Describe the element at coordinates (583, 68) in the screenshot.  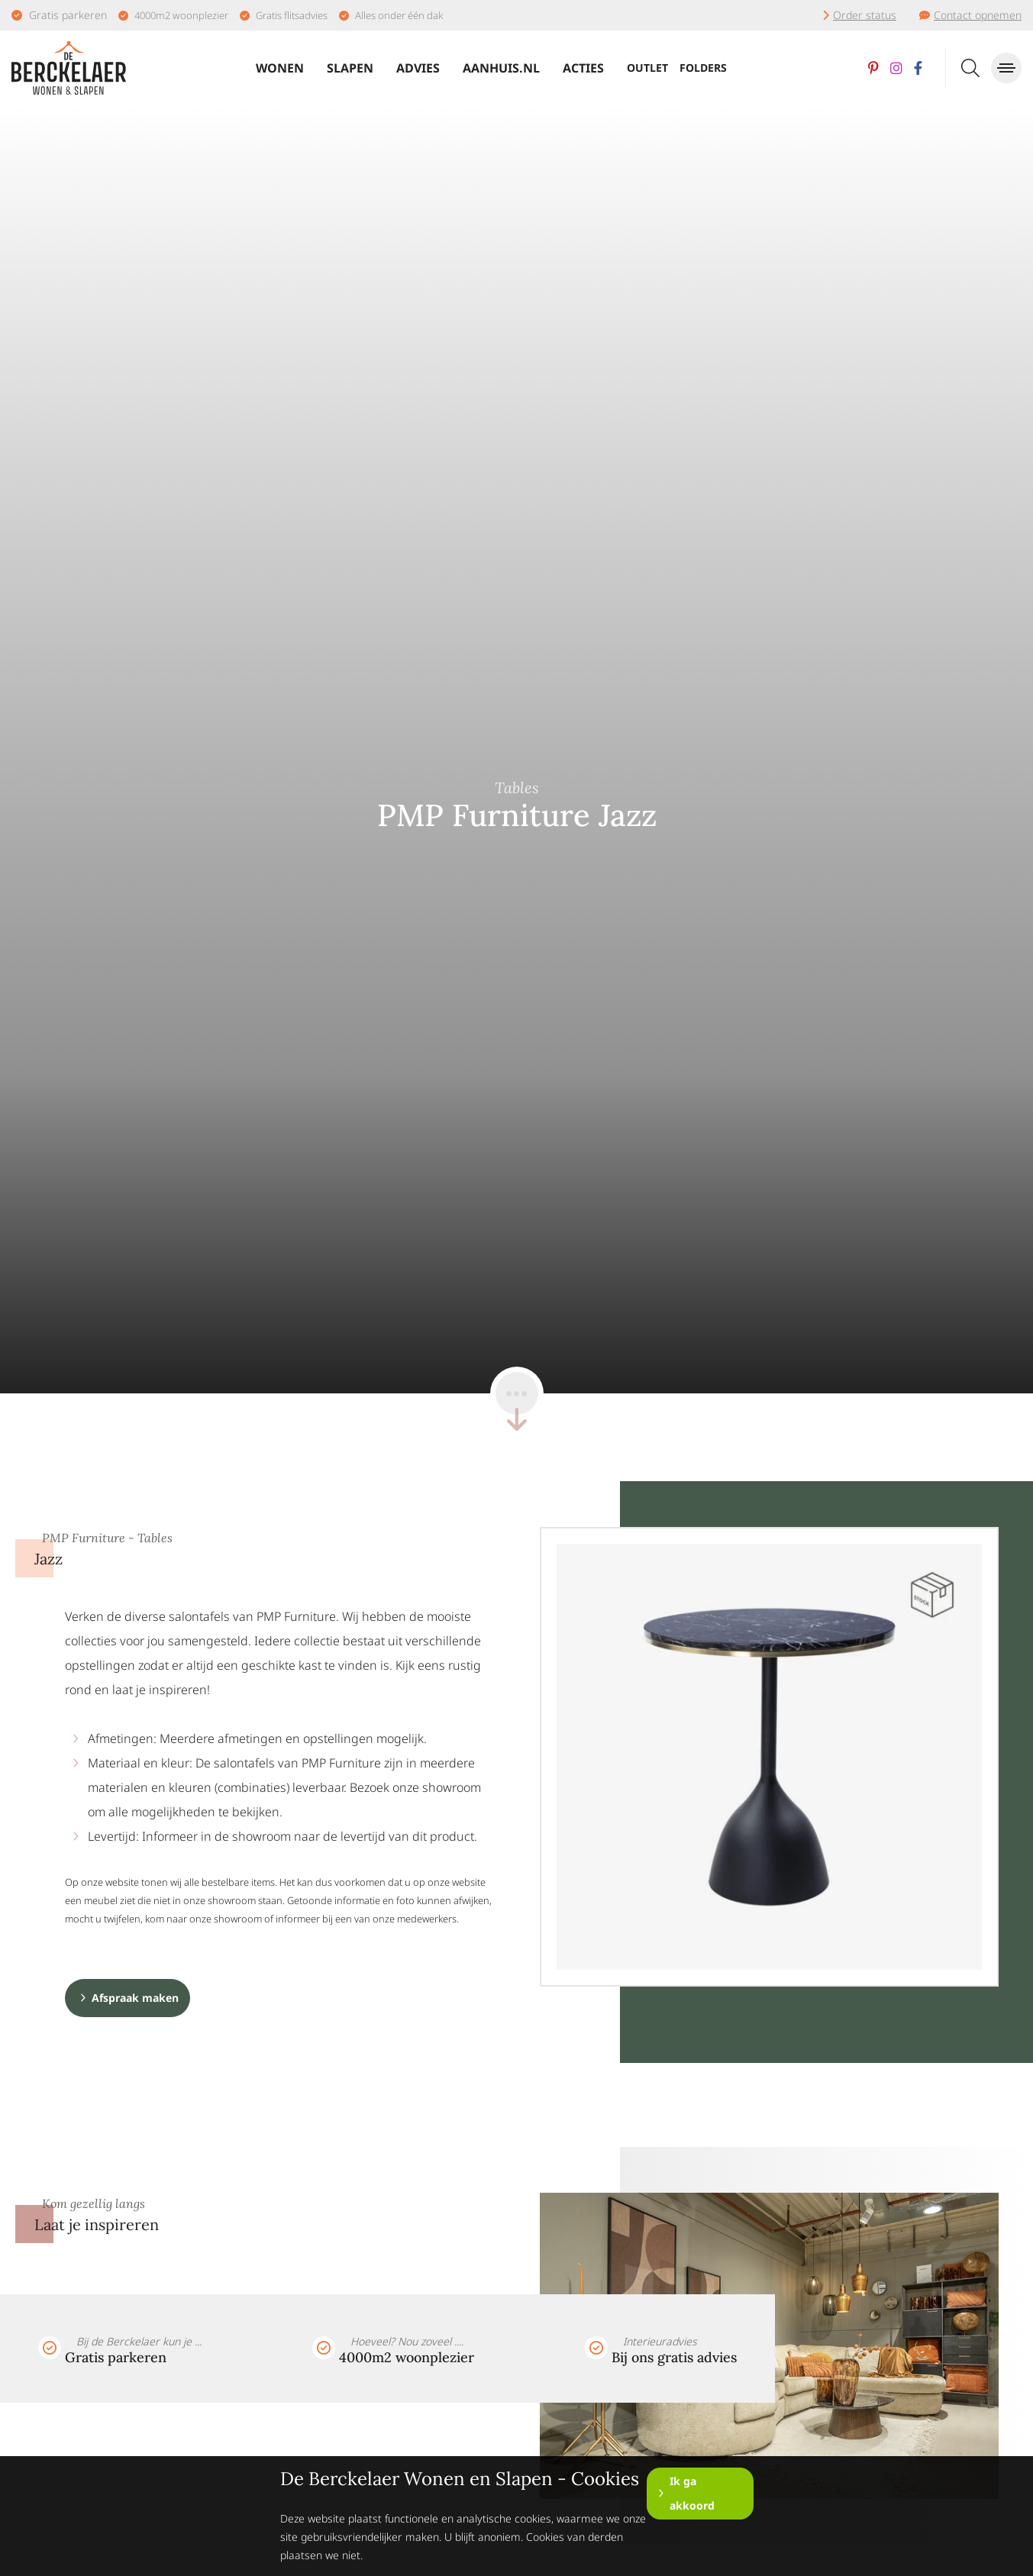
I see `Acties` at that location.